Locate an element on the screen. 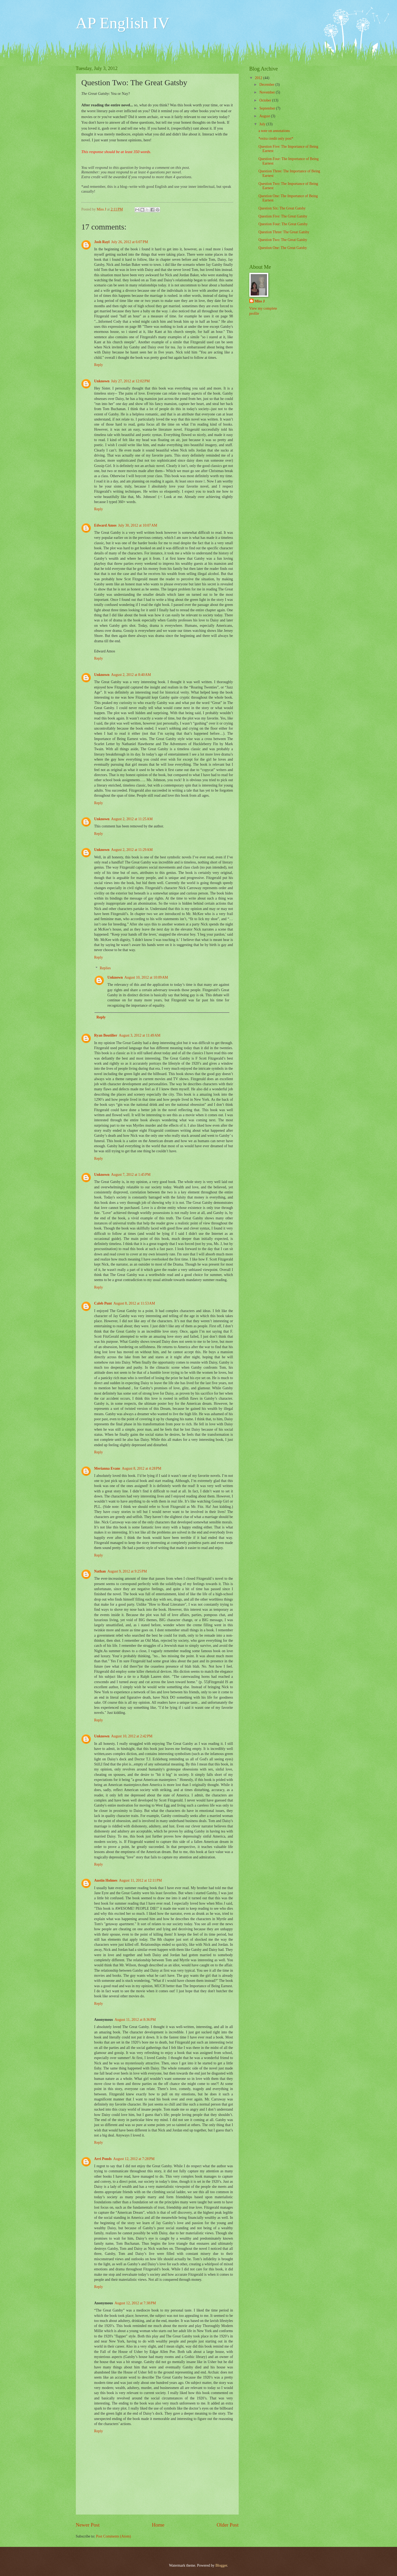  August 12, 2012 at 7:28 PM is located at coordinates (134, 2159).